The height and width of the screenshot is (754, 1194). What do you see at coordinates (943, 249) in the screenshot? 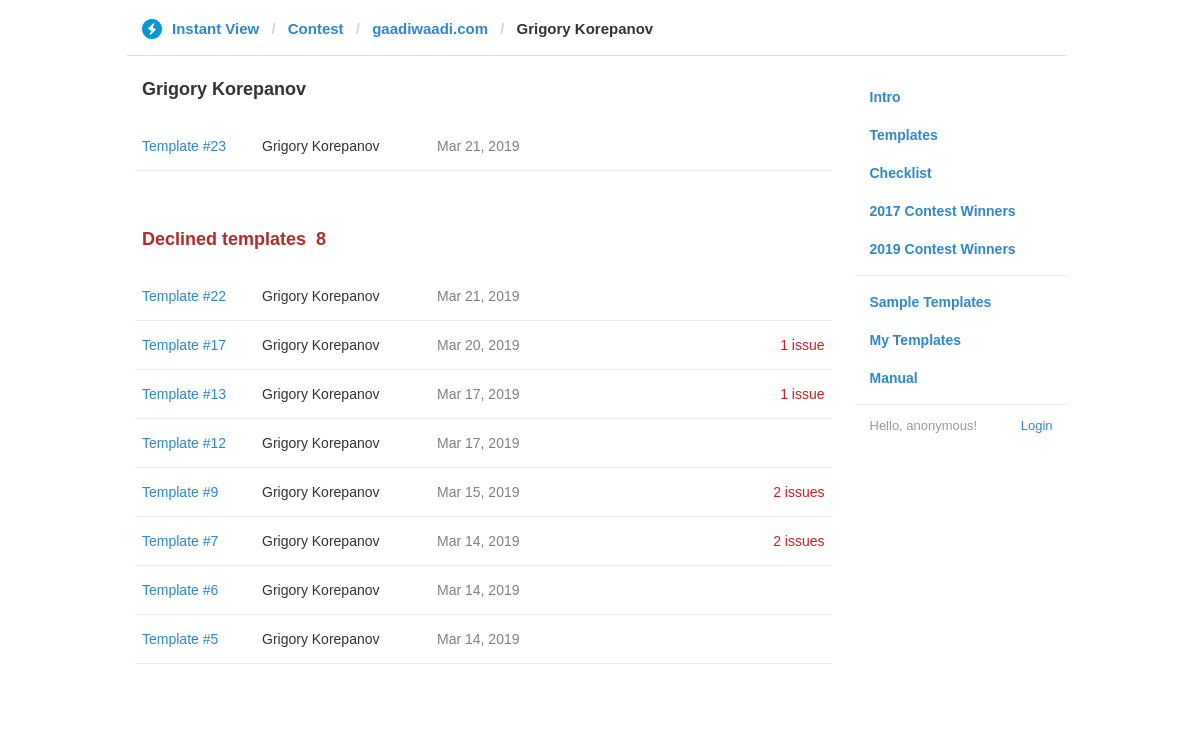
I see `2019 Contest Winners` at bounding box center [943, 249].